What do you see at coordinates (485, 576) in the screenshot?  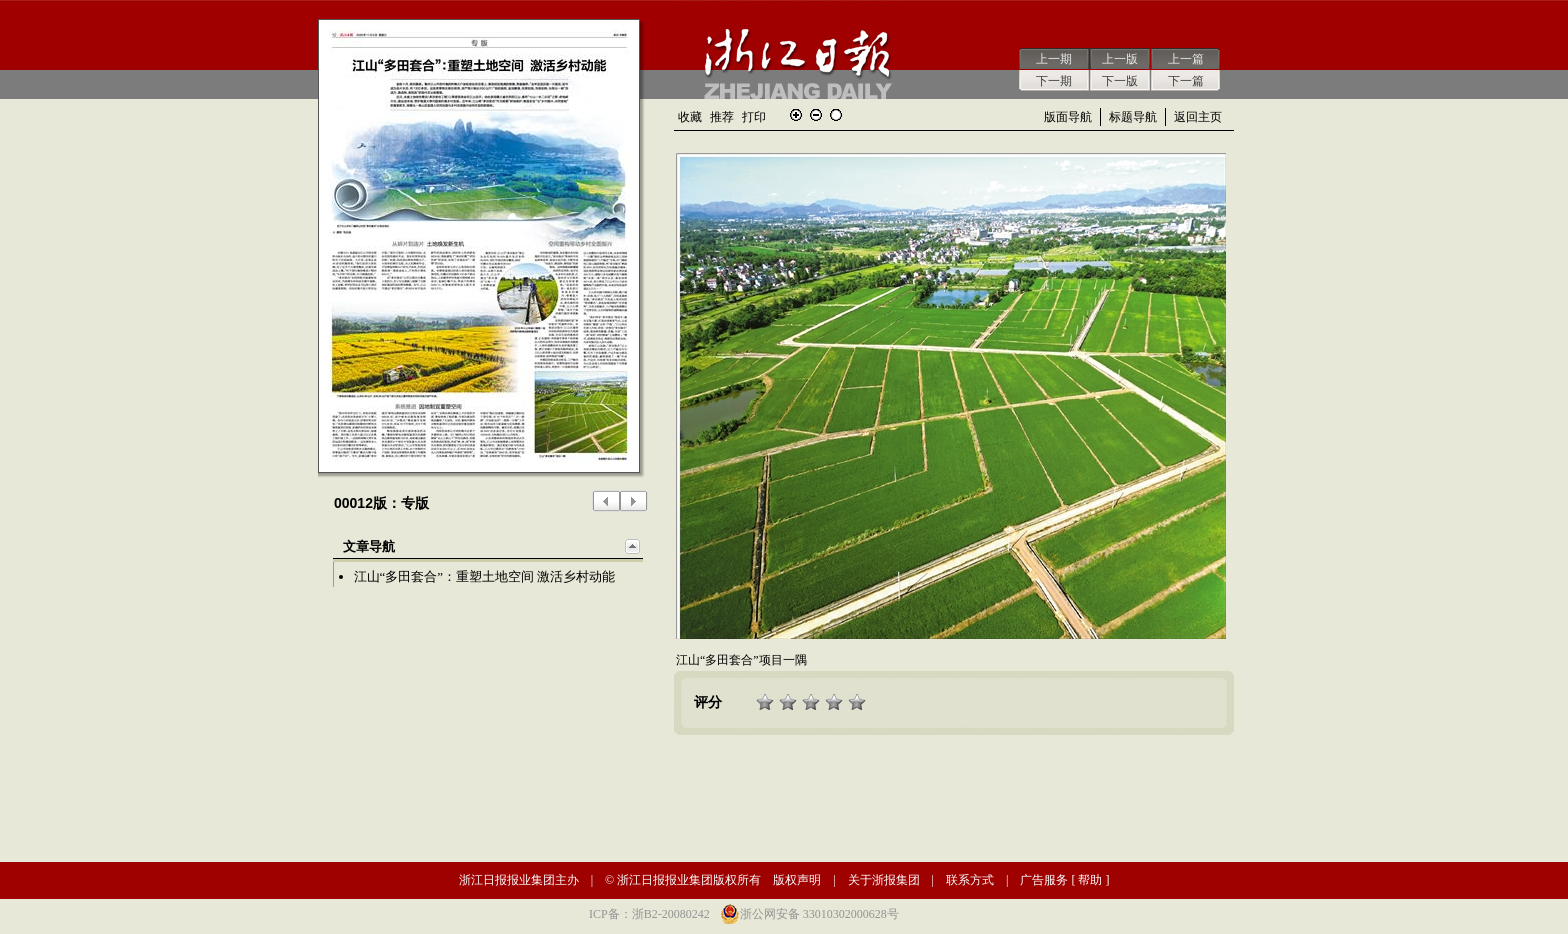 I see `江山“多田套合”：重塑土地空间 激活乡村动能` at bounding box center [485, 576].